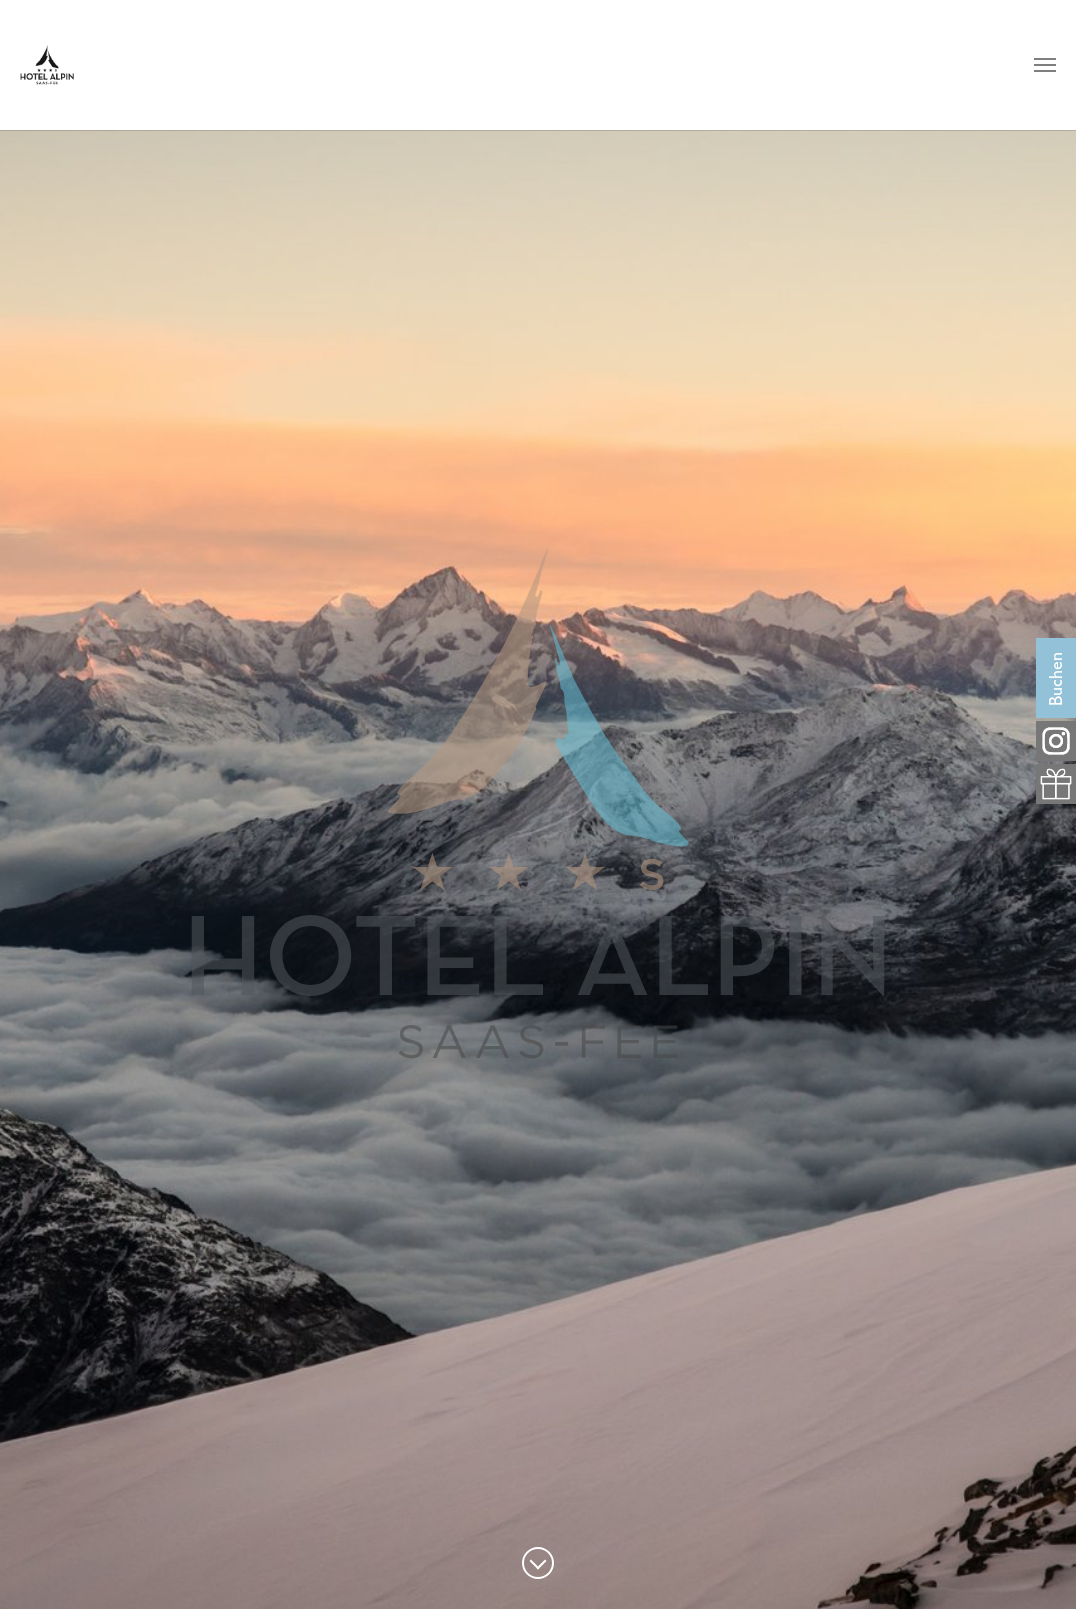 The height and width of the screenshot is (1609, 1076). Describe the element at coordinates (1045, 65) in the screenshot. I see `[Navigation umschalten]` at that location.